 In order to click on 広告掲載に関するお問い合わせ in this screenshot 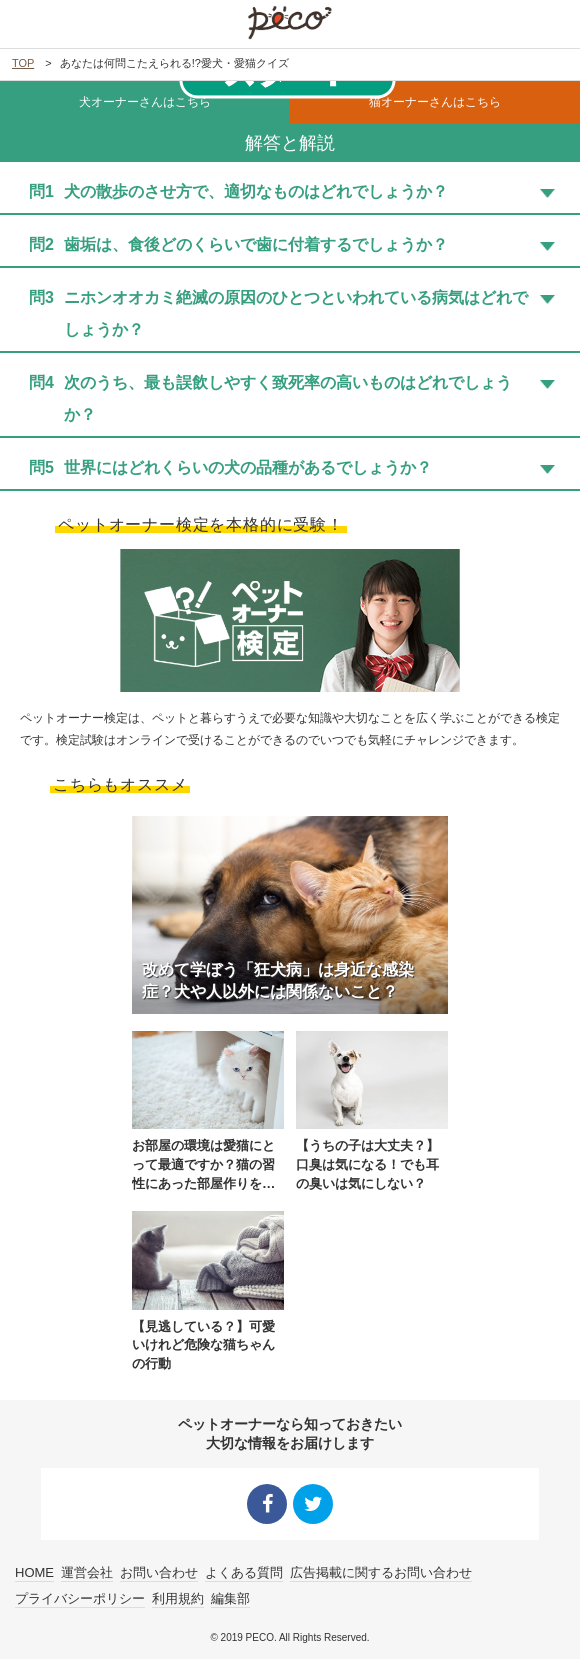, I will do `click(381, 1573)`.